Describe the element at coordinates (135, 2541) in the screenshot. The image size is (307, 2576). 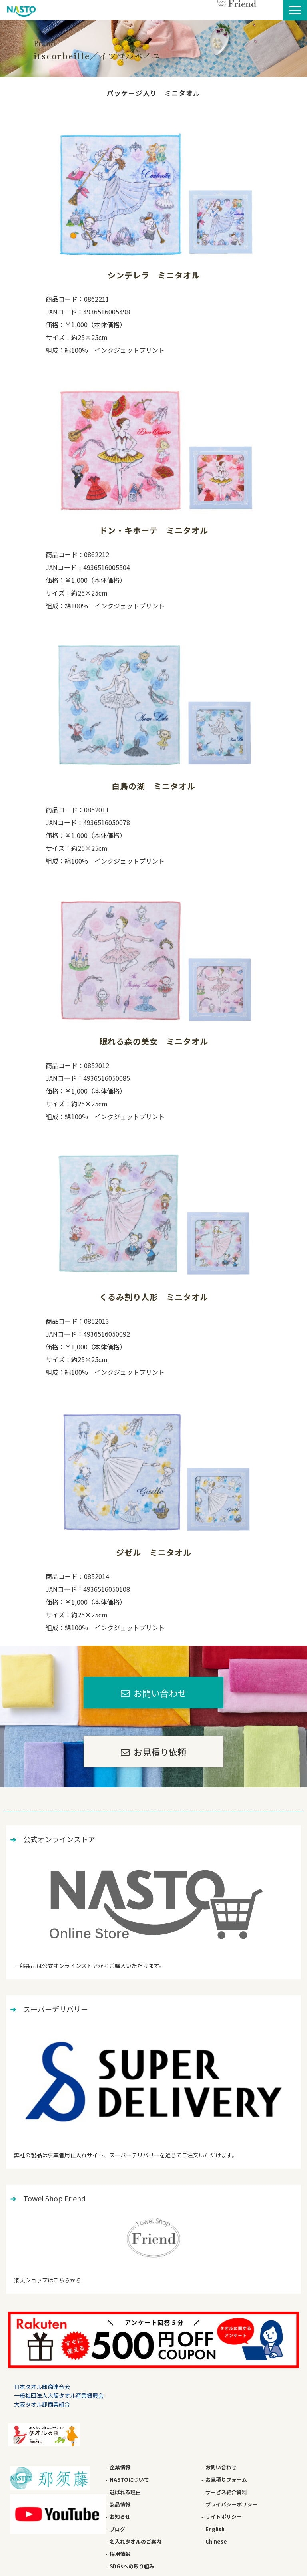
I see `名入れタオルのご案内` at that location.